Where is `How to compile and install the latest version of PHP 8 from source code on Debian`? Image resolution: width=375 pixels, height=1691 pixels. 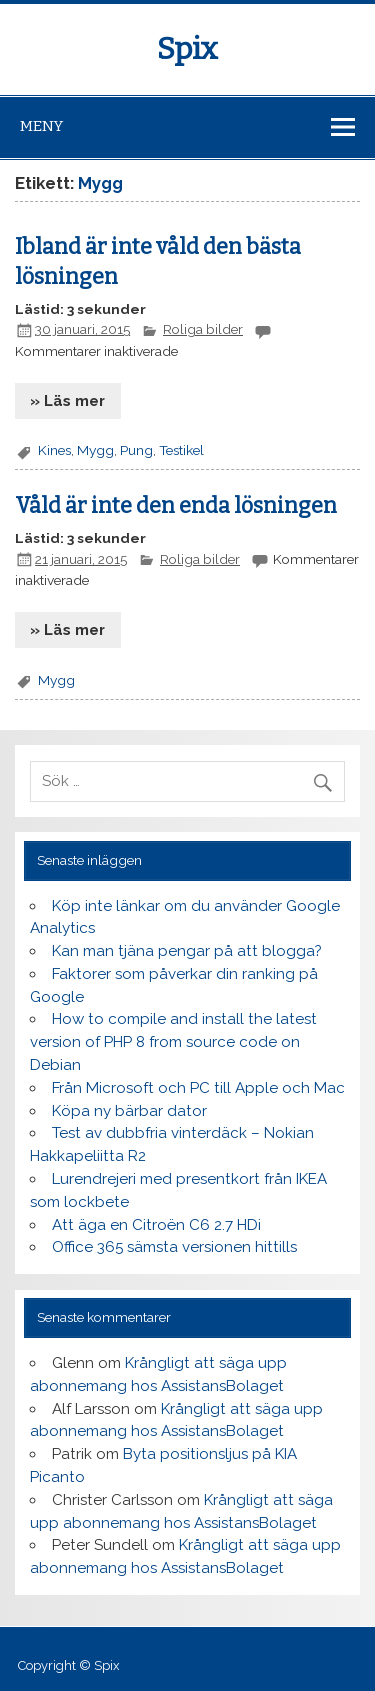
How to compile and install the latest version of PHP 8 from source code on Debian is located at coordinates (173, 1042).